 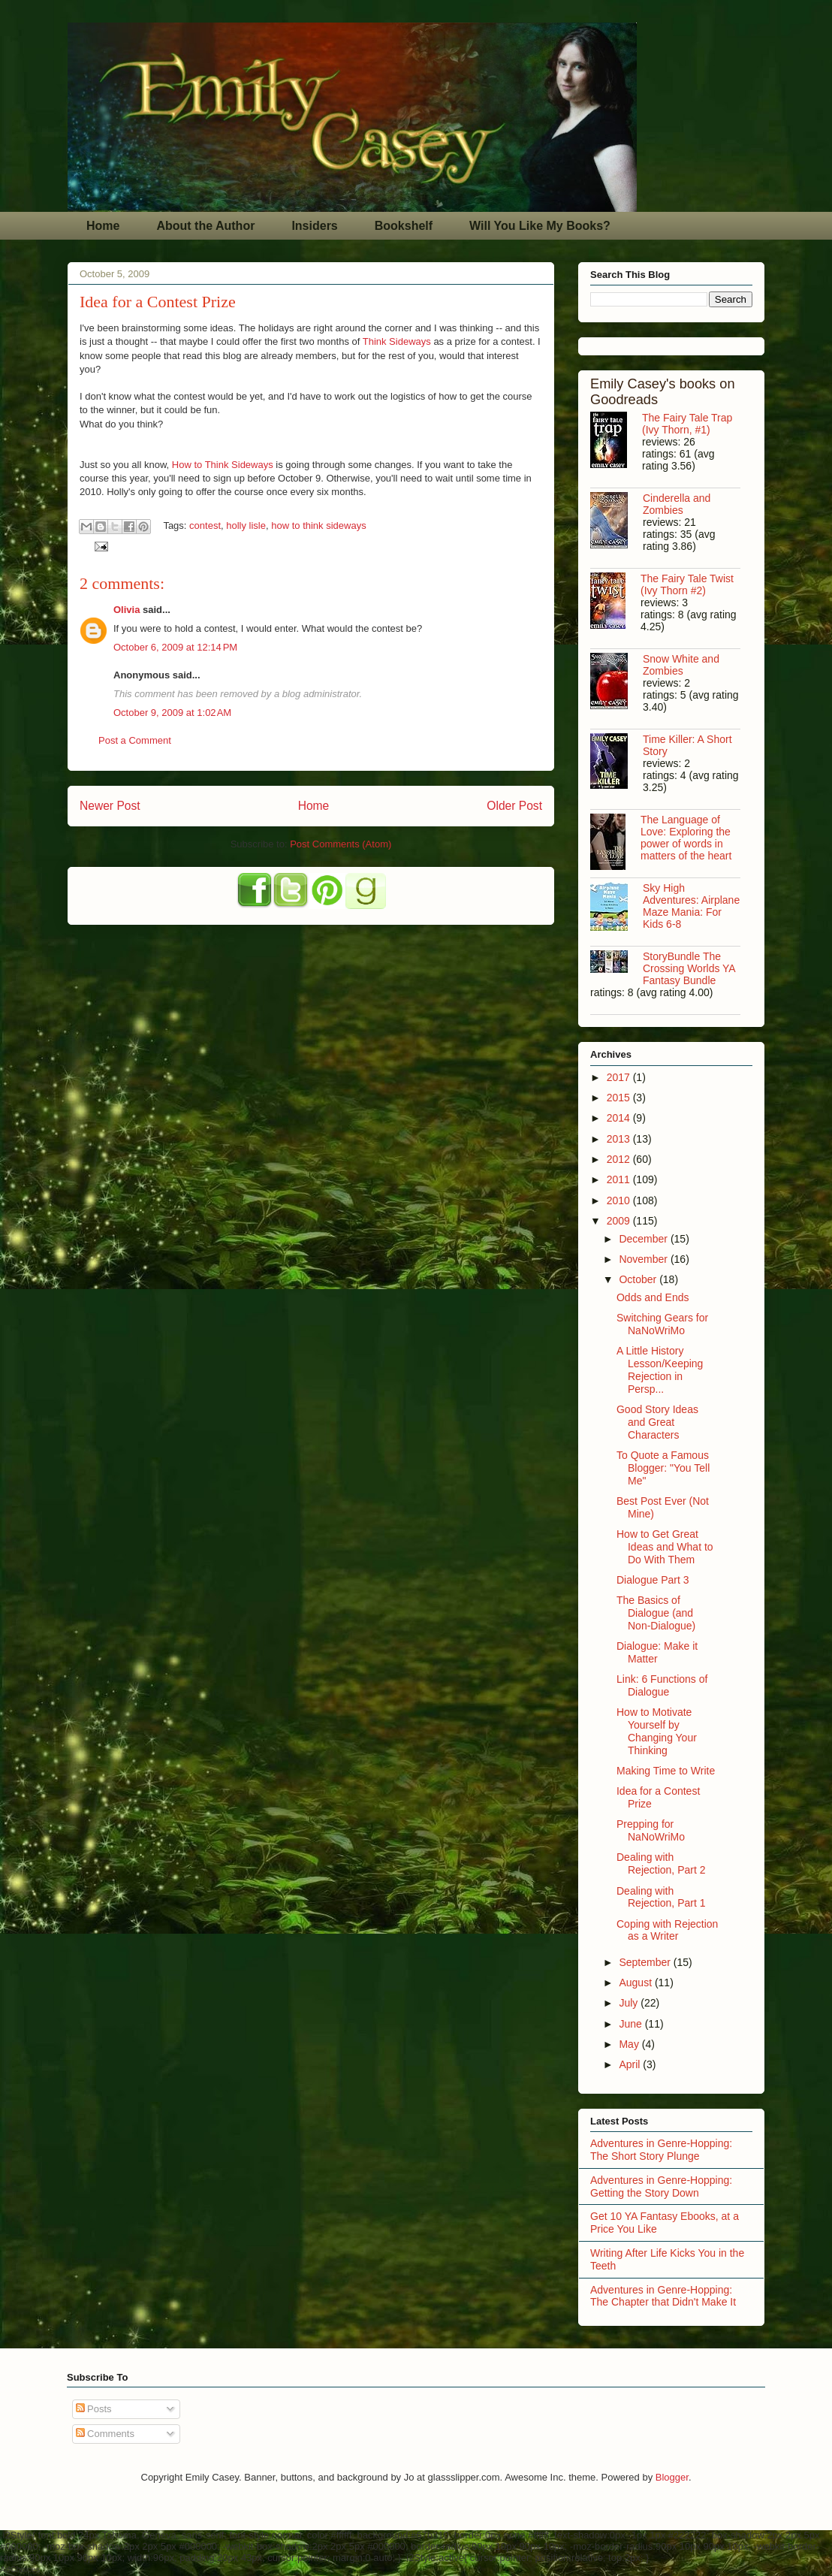 What do you see at coordinates (646, 1962) in the screenshot?
I see `September` at bounding box center [646, 1962].